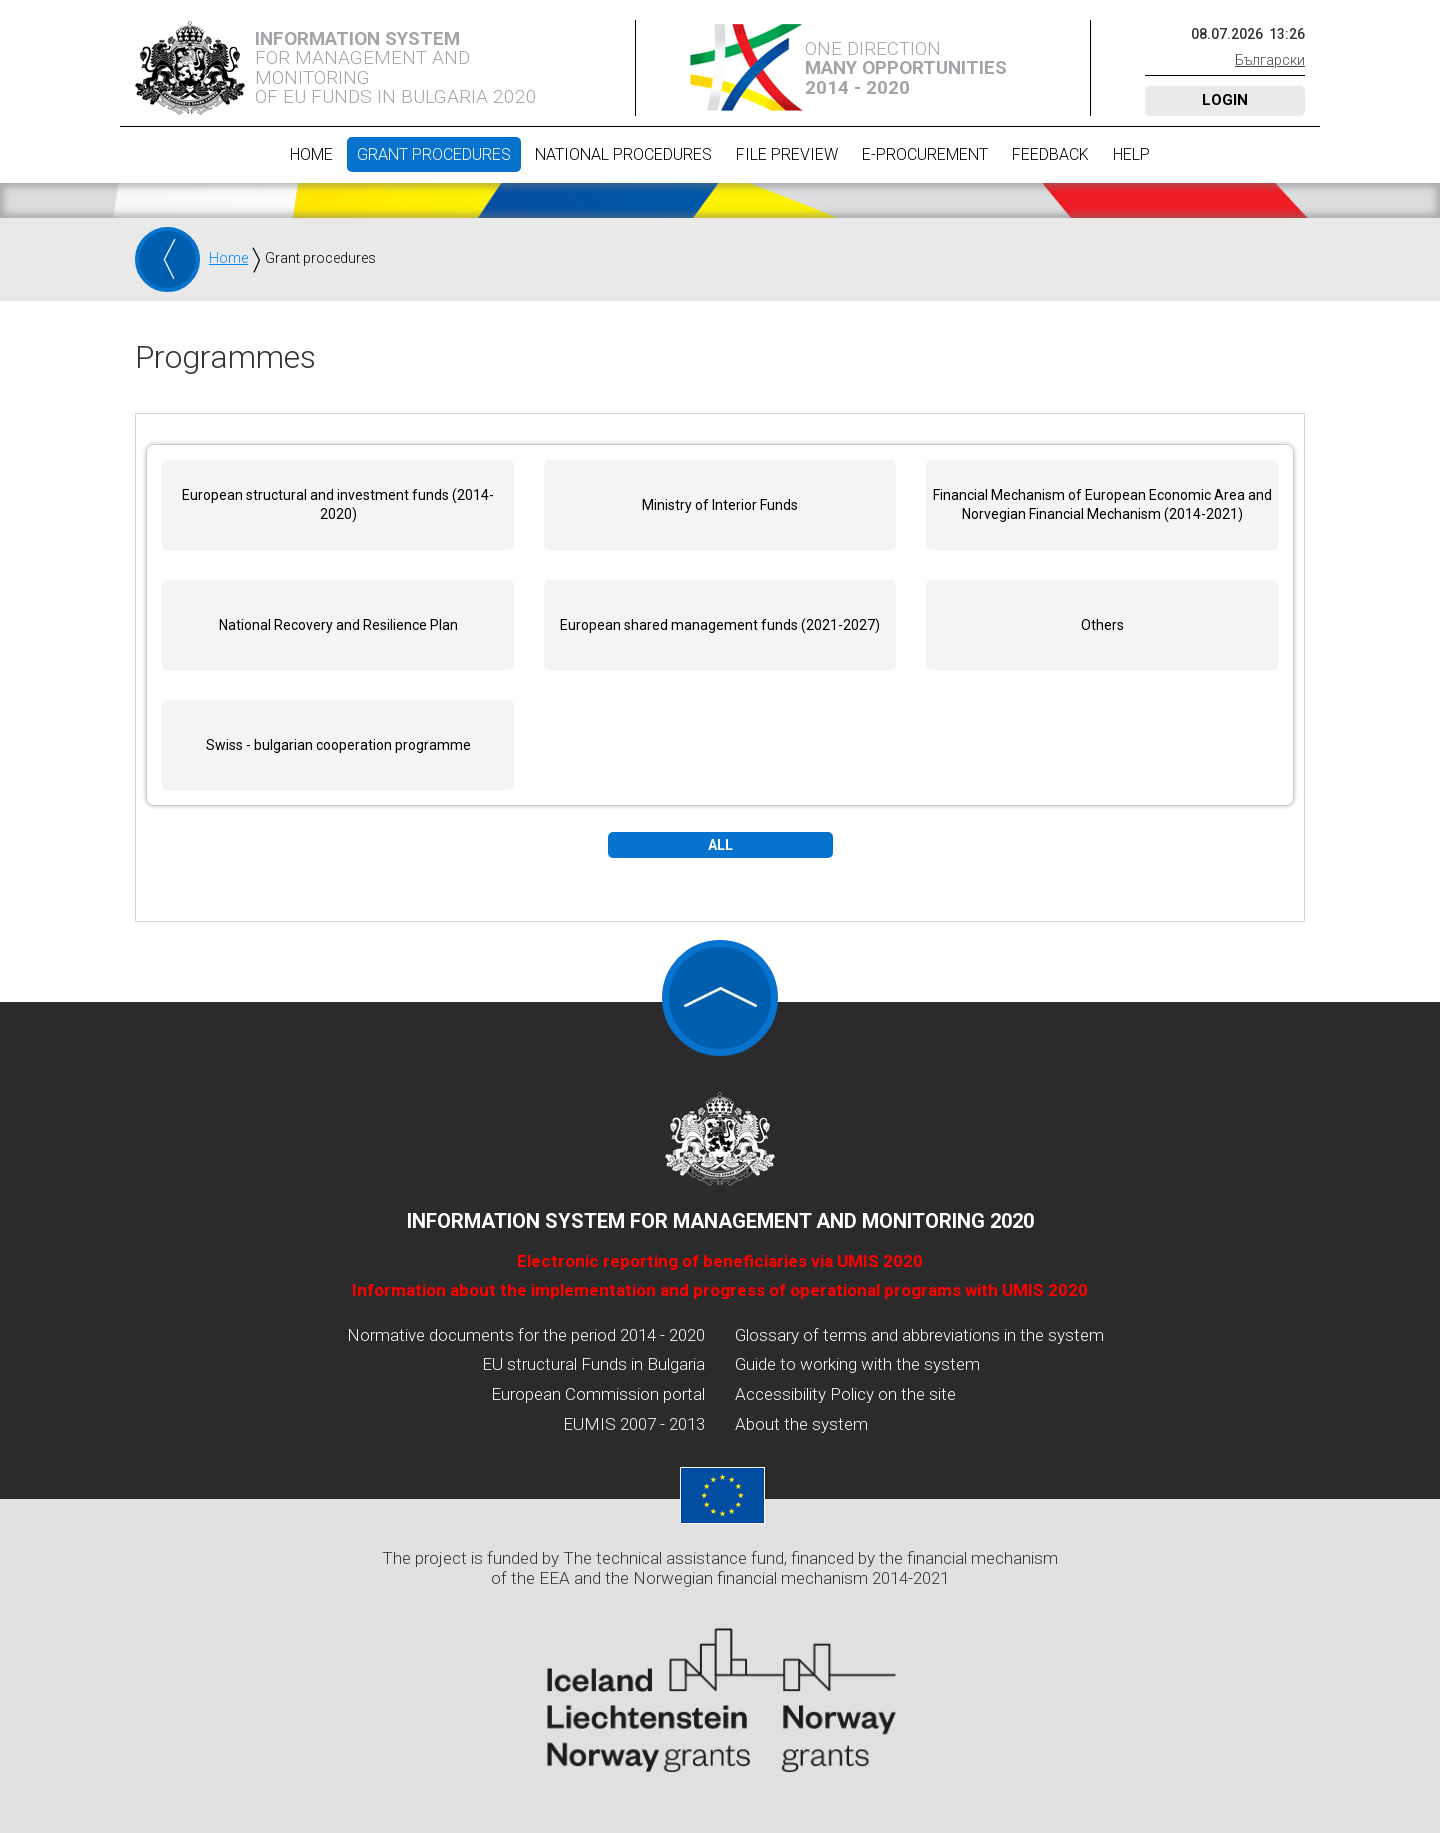 The image size is (1440, 1833). I want to click on Financial Mechanism of European Economic Area and Norvegian Financial Mechanism (2014-2021), so click(1102, 505).